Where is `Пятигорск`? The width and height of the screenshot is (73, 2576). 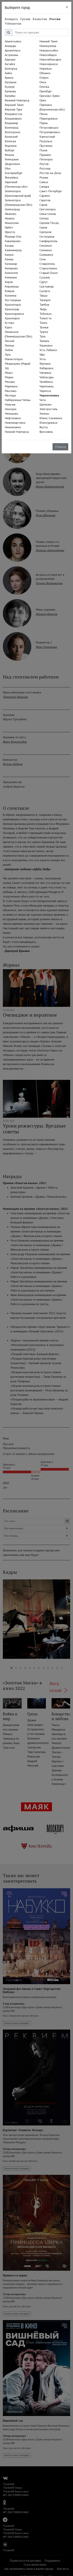 Пятигорск is located at coordinates (46, 159).